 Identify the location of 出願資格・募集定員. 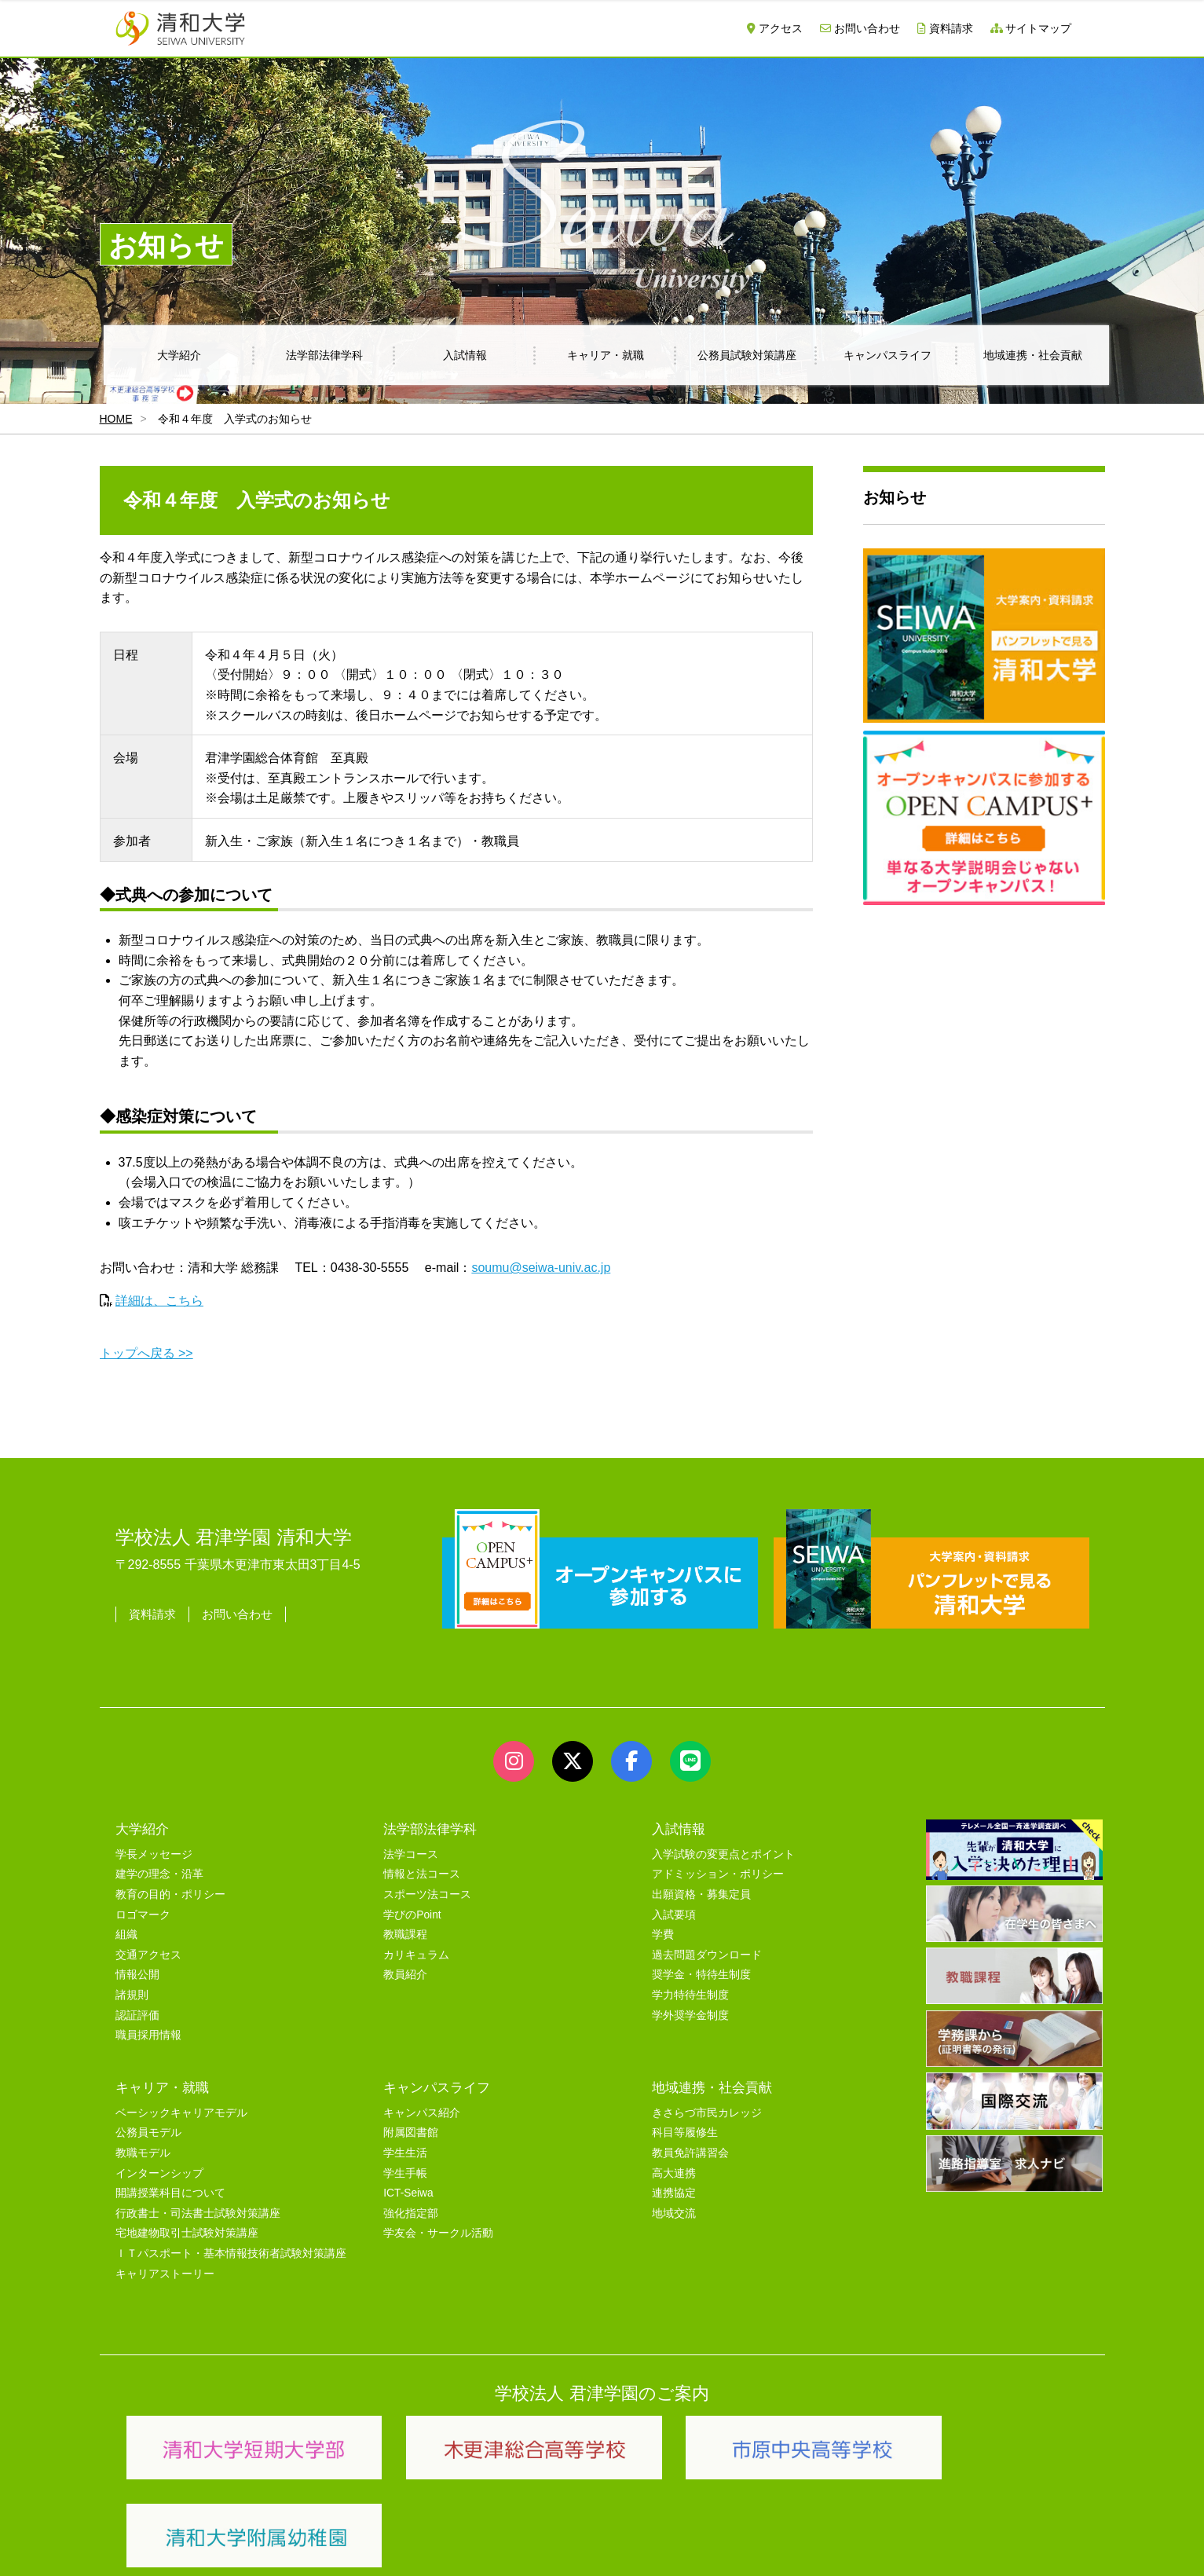
(701, 1894).